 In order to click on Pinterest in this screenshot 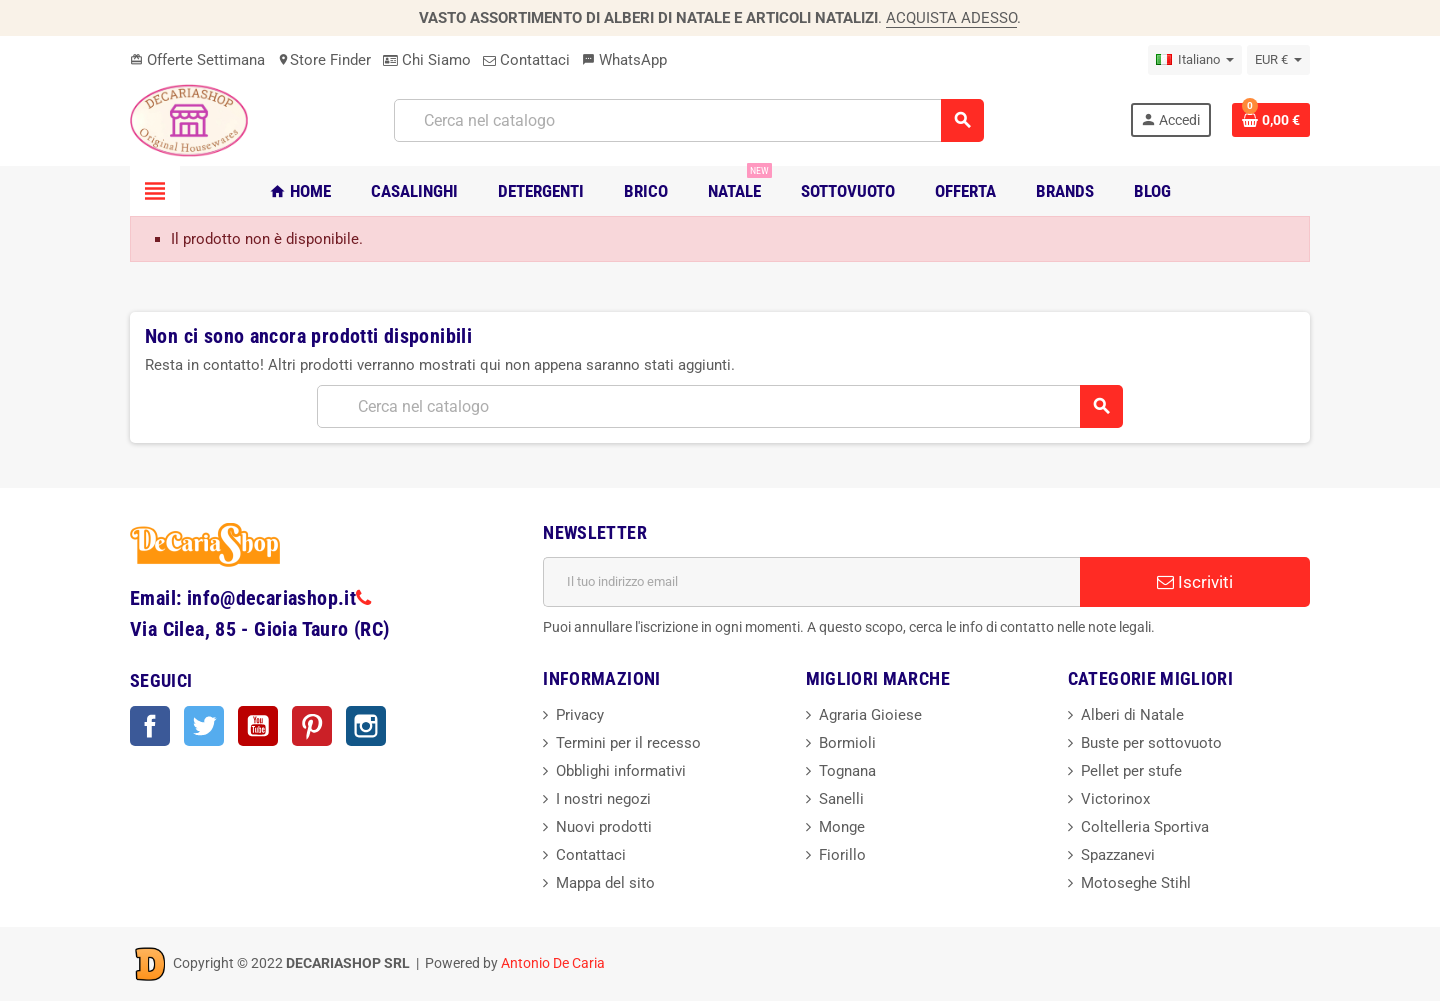, I will do `click(312, 726)`.